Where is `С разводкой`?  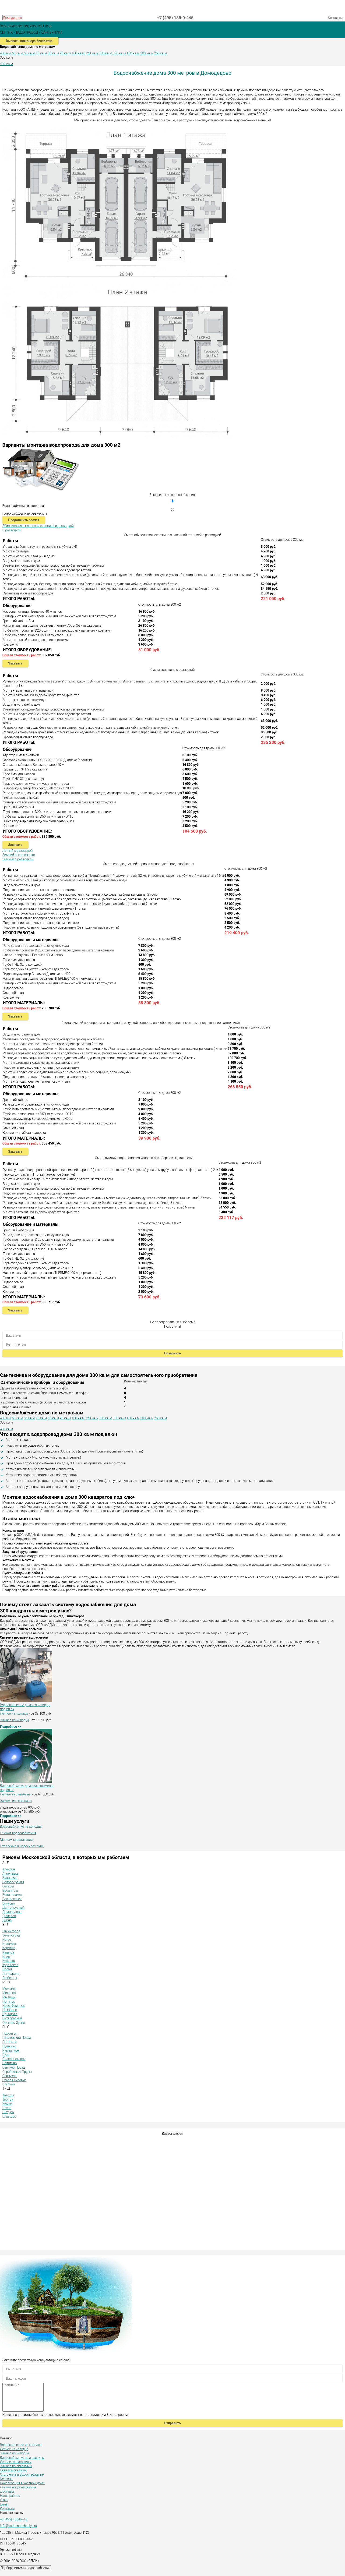
С разводкой is located at coordinates (11, 530).